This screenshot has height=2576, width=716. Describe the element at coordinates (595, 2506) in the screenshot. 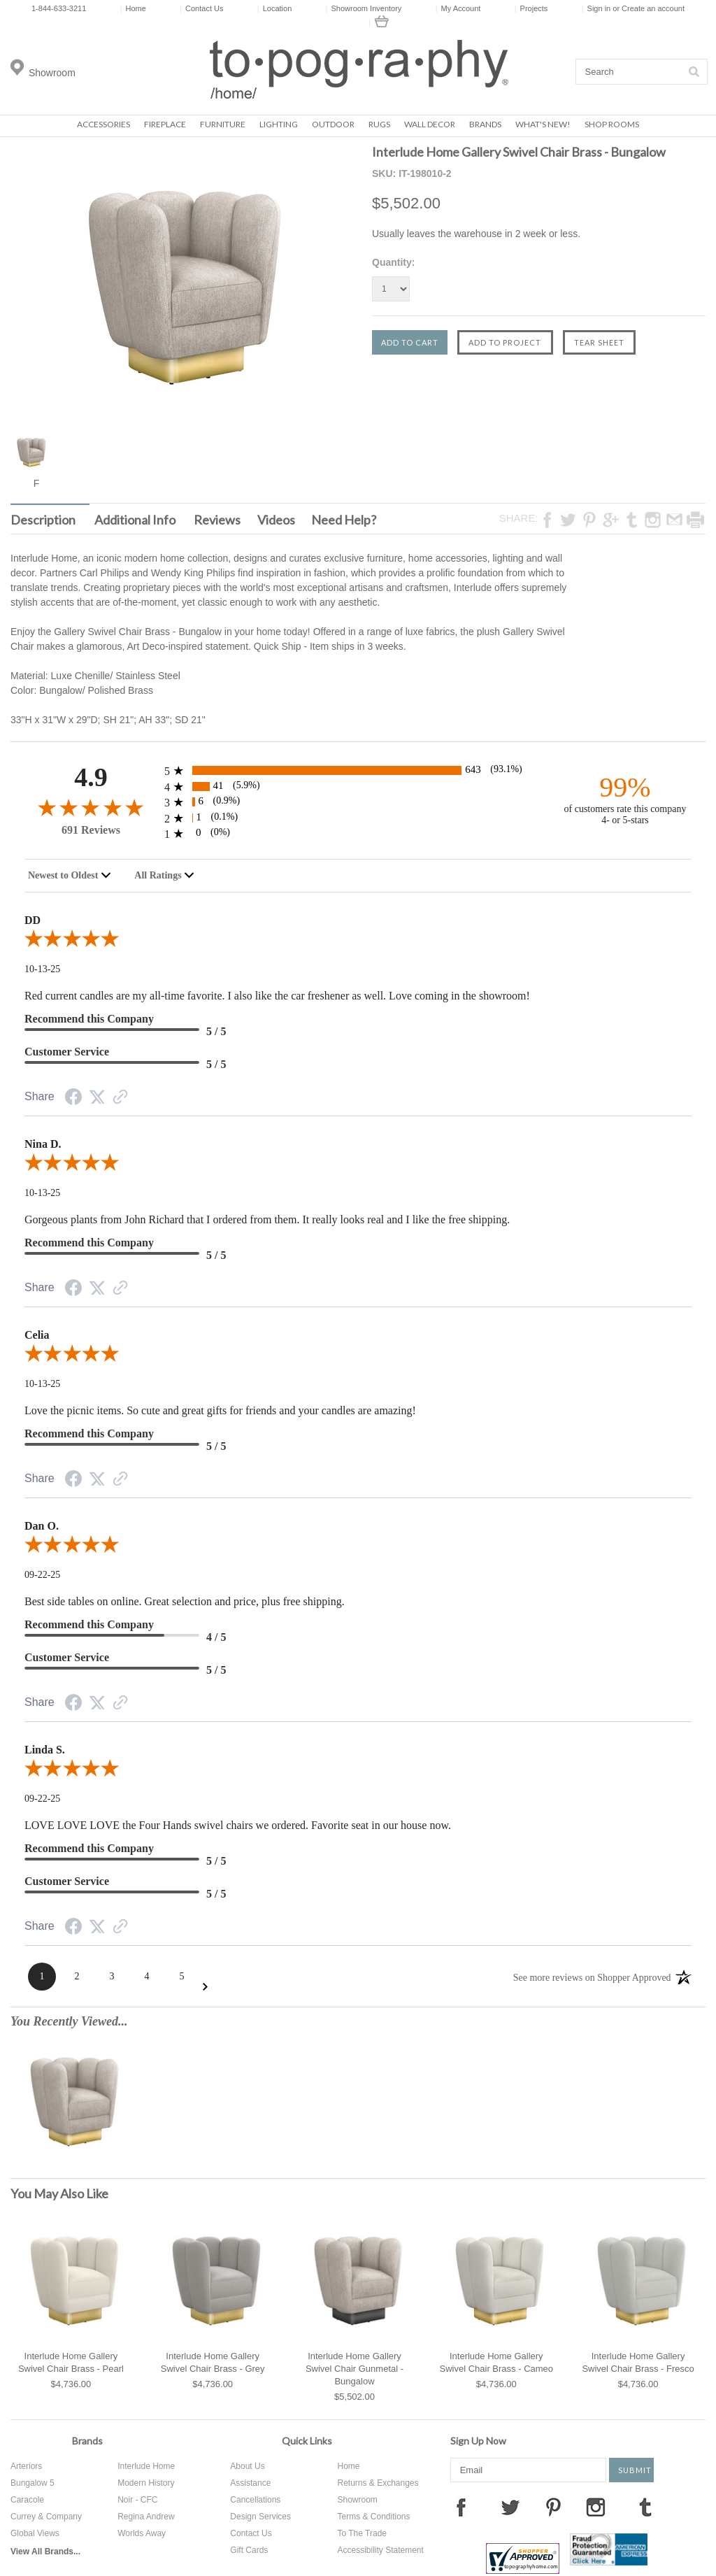

I see `Instagram` at that location.